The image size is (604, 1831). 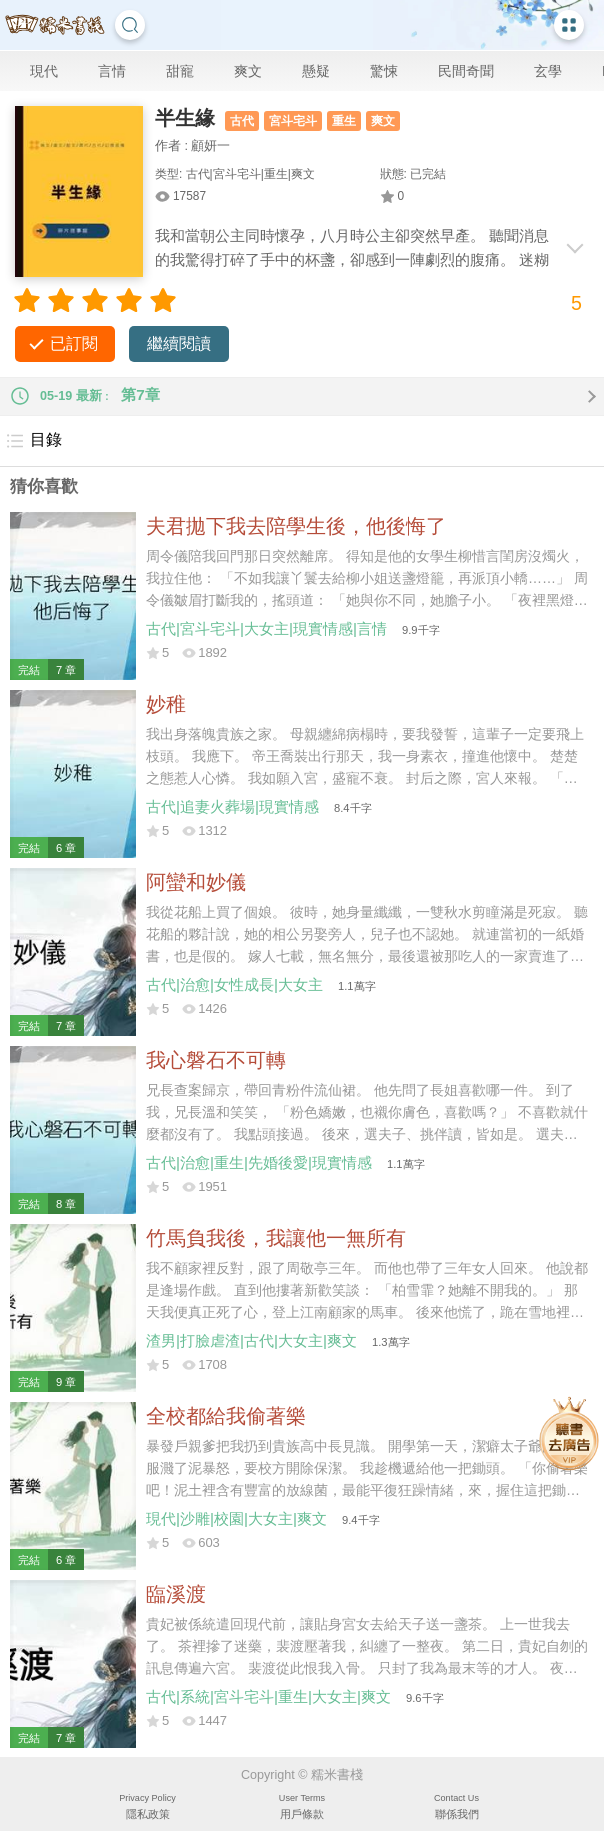 I want to click on 重生, so click(x=344, y=121).